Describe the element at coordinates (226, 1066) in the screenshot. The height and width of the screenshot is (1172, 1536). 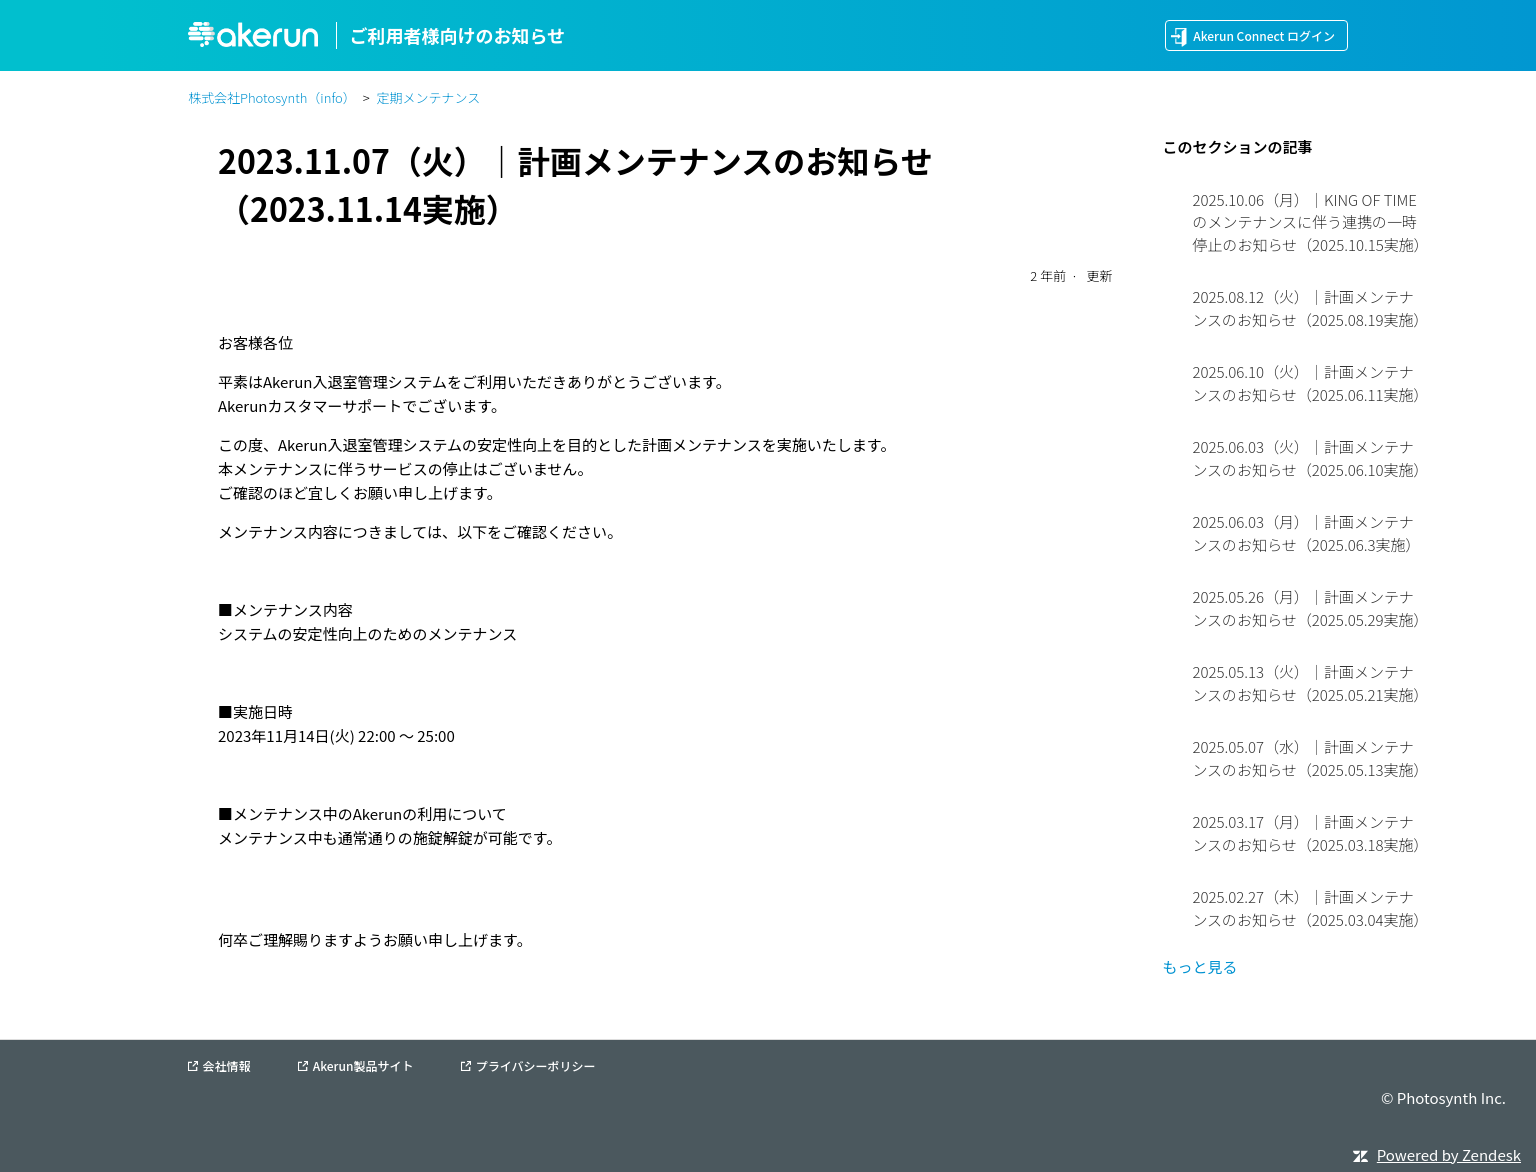
I see `会社情報` at that location.